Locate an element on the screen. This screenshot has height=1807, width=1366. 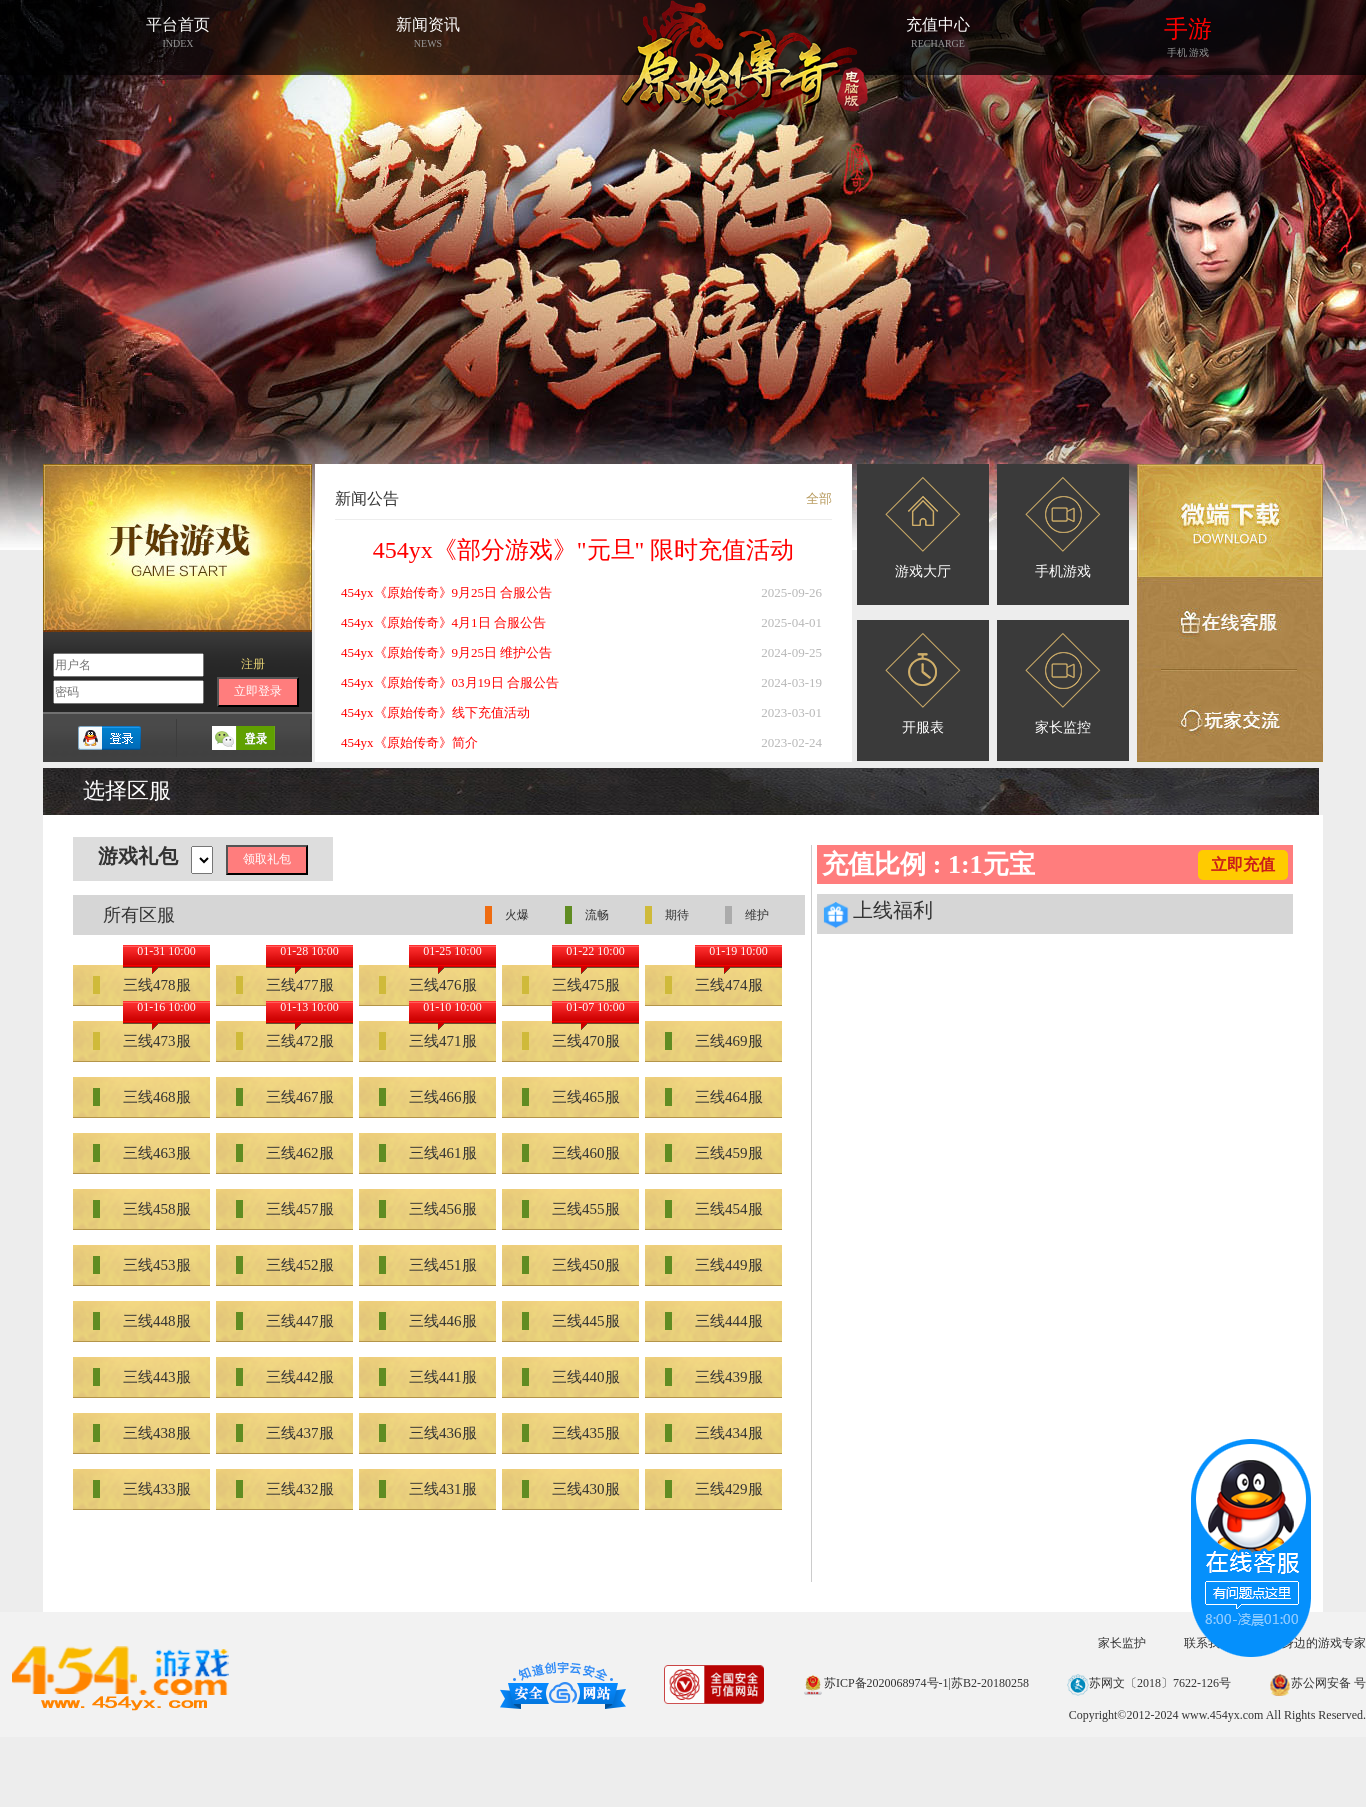
苏公网安备 号 is located at coordinates (1317, 1683).